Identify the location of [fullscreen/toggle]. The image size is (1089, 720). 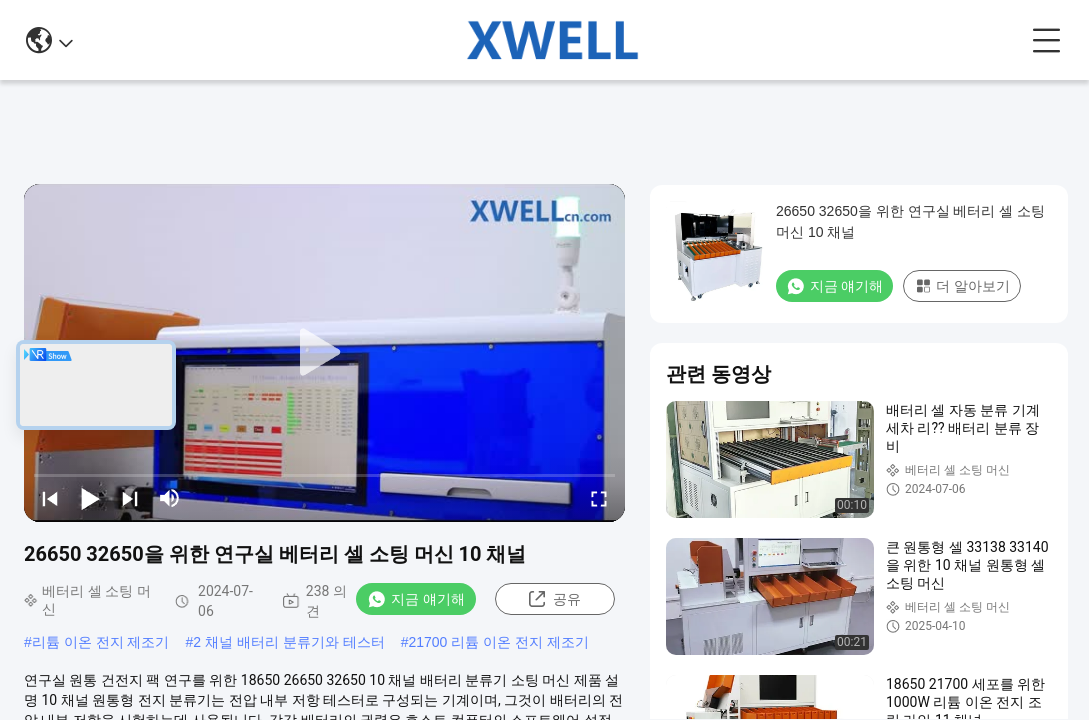
(599, 498).